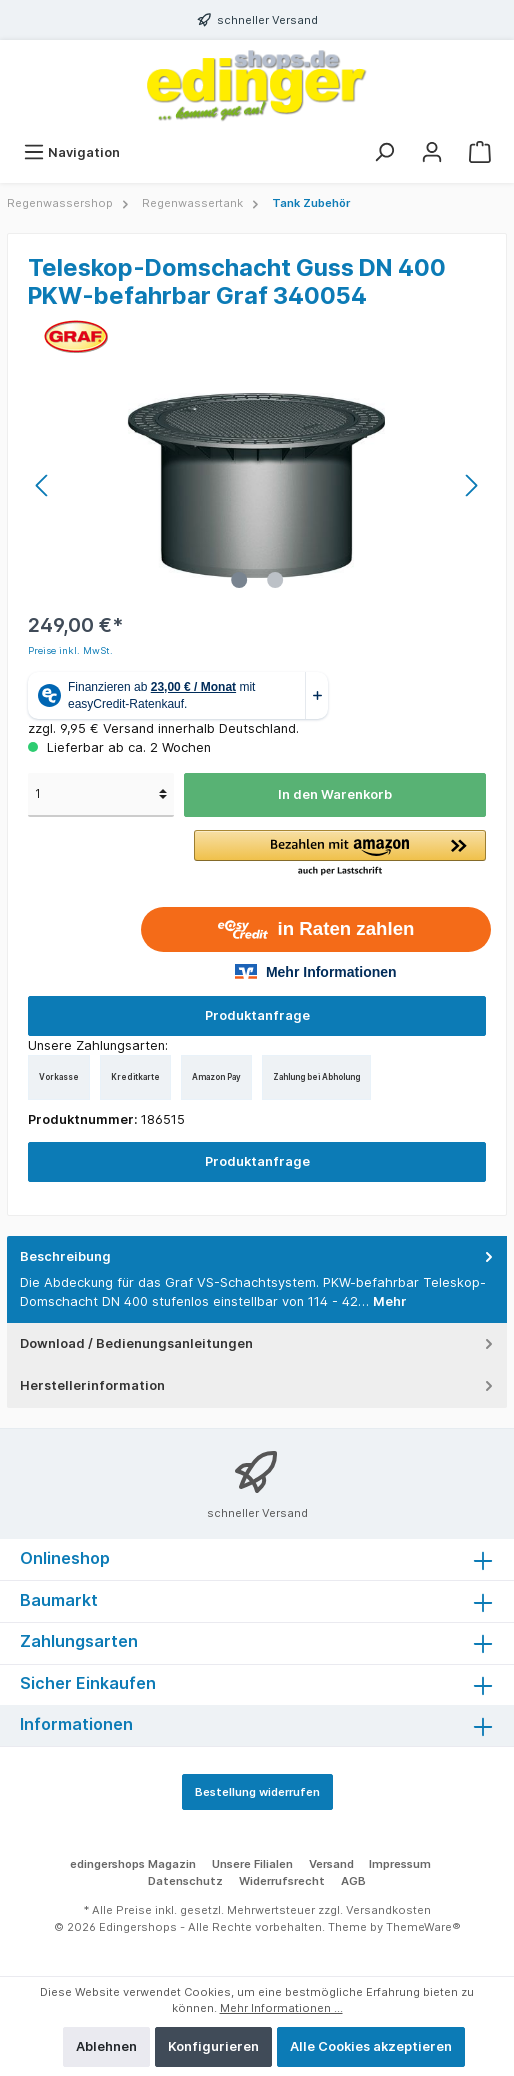 This screenshot has width=514, height=2076. Describe the element at coordinates (281, 2008) in the screenshot. I see `Mehr Informationen ...` at that location.